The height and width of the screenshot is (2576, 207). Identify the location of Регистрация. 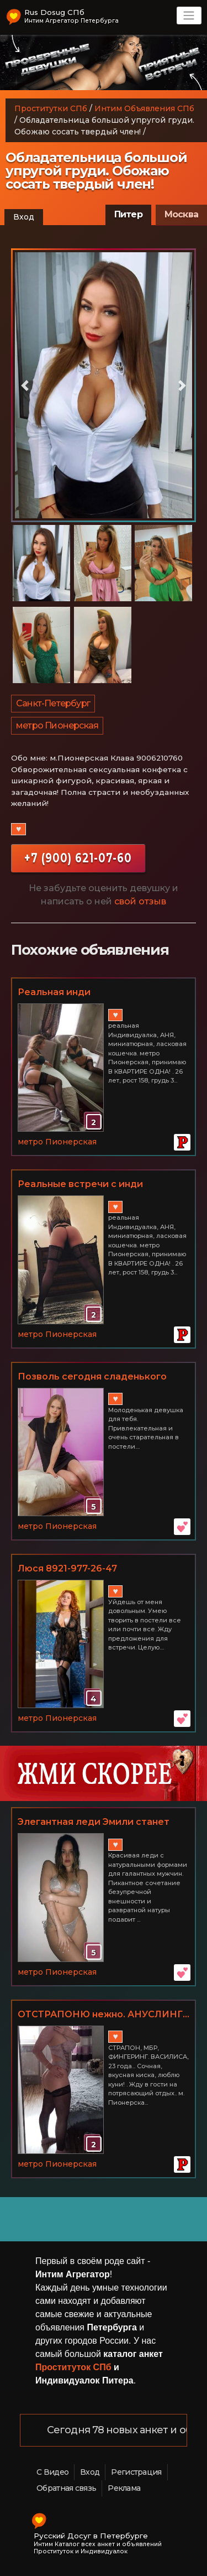
(136, 2472).